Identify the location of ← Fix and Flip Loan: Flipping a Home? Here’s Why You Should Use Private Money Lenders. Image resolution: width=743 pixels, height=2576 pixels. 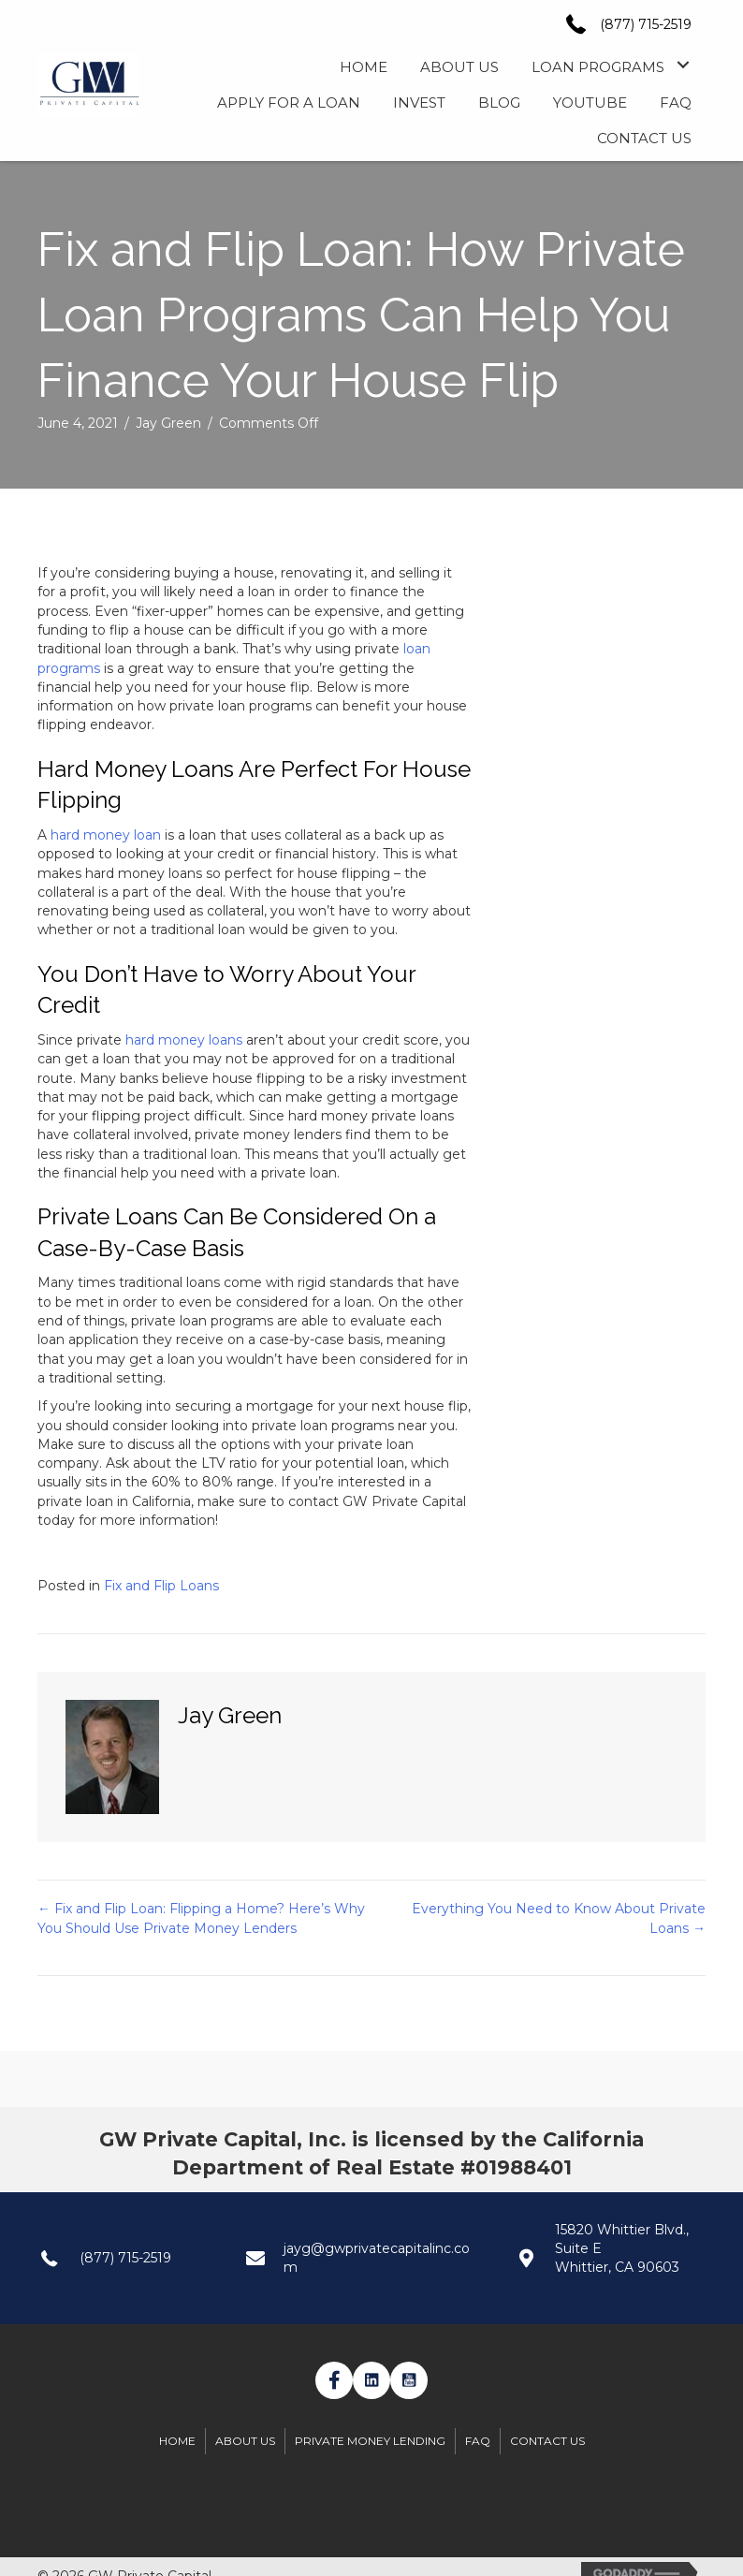
(201, 1918).